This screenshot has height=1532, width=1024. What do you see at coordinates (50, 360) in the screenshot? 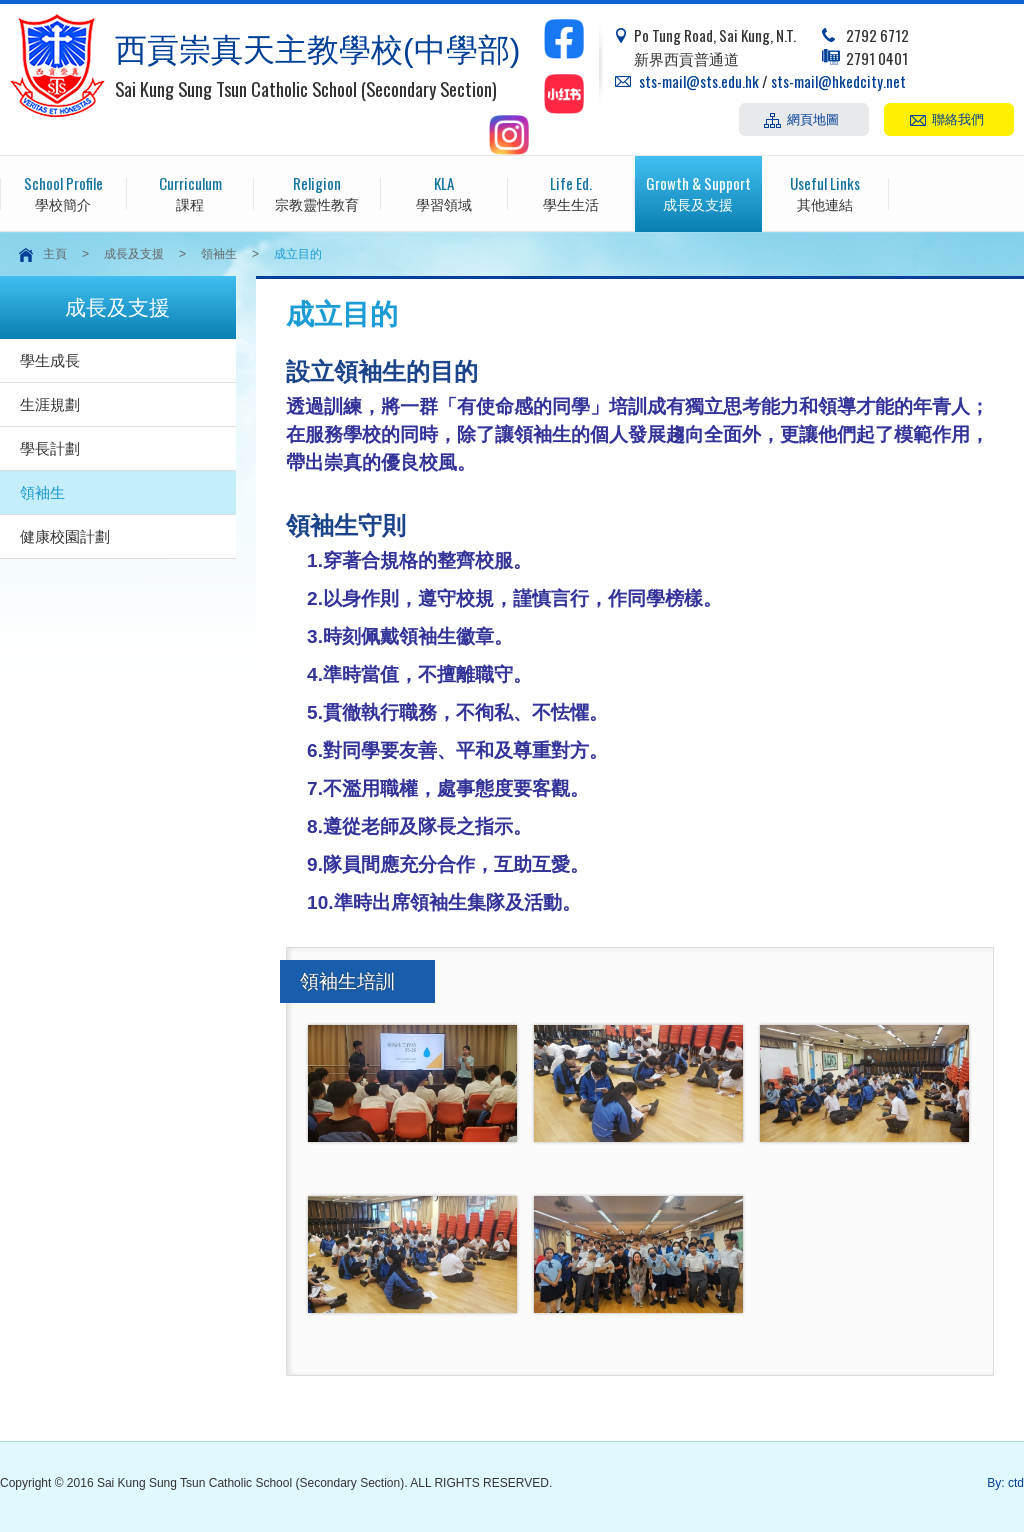
I see `學生成長` at bounding box center [50, 360].